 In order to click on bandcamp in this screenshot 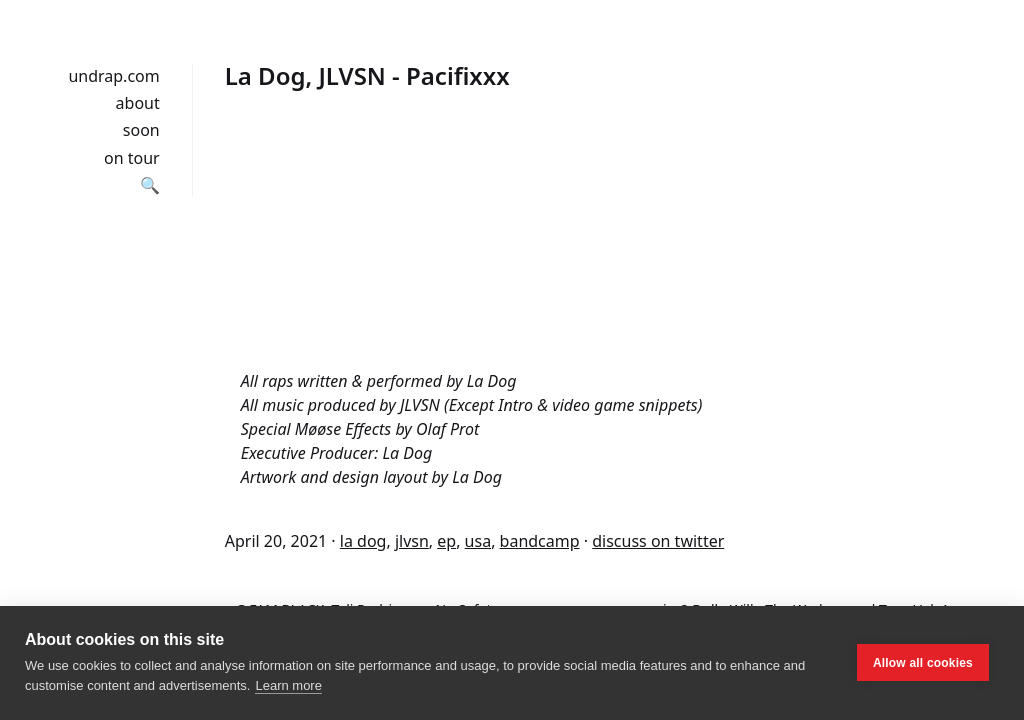, I will do `click(540, 541)`.